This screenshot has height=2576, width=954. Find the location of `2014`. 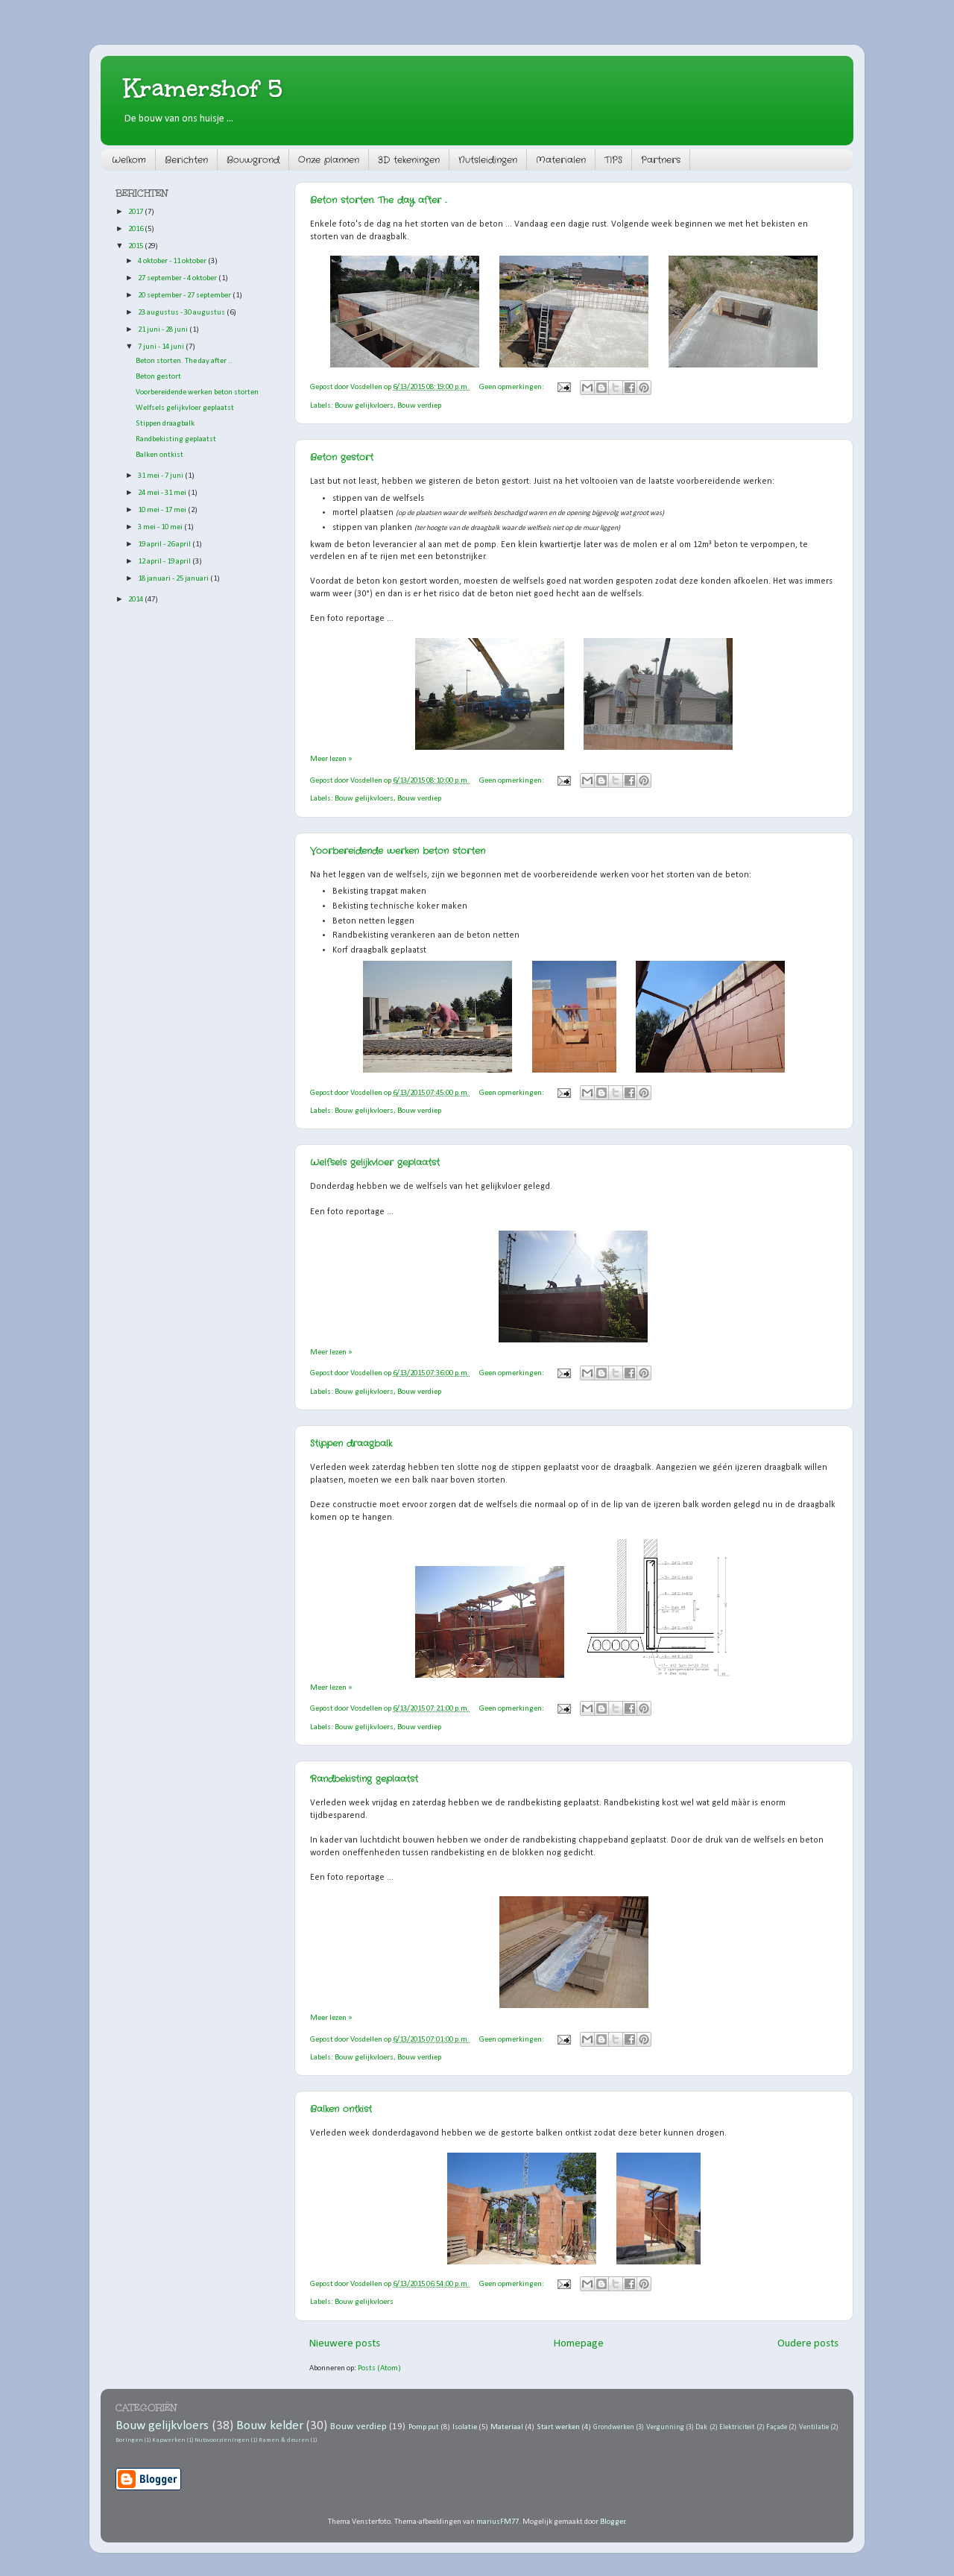

2014 is located at coordinates (136, 600).